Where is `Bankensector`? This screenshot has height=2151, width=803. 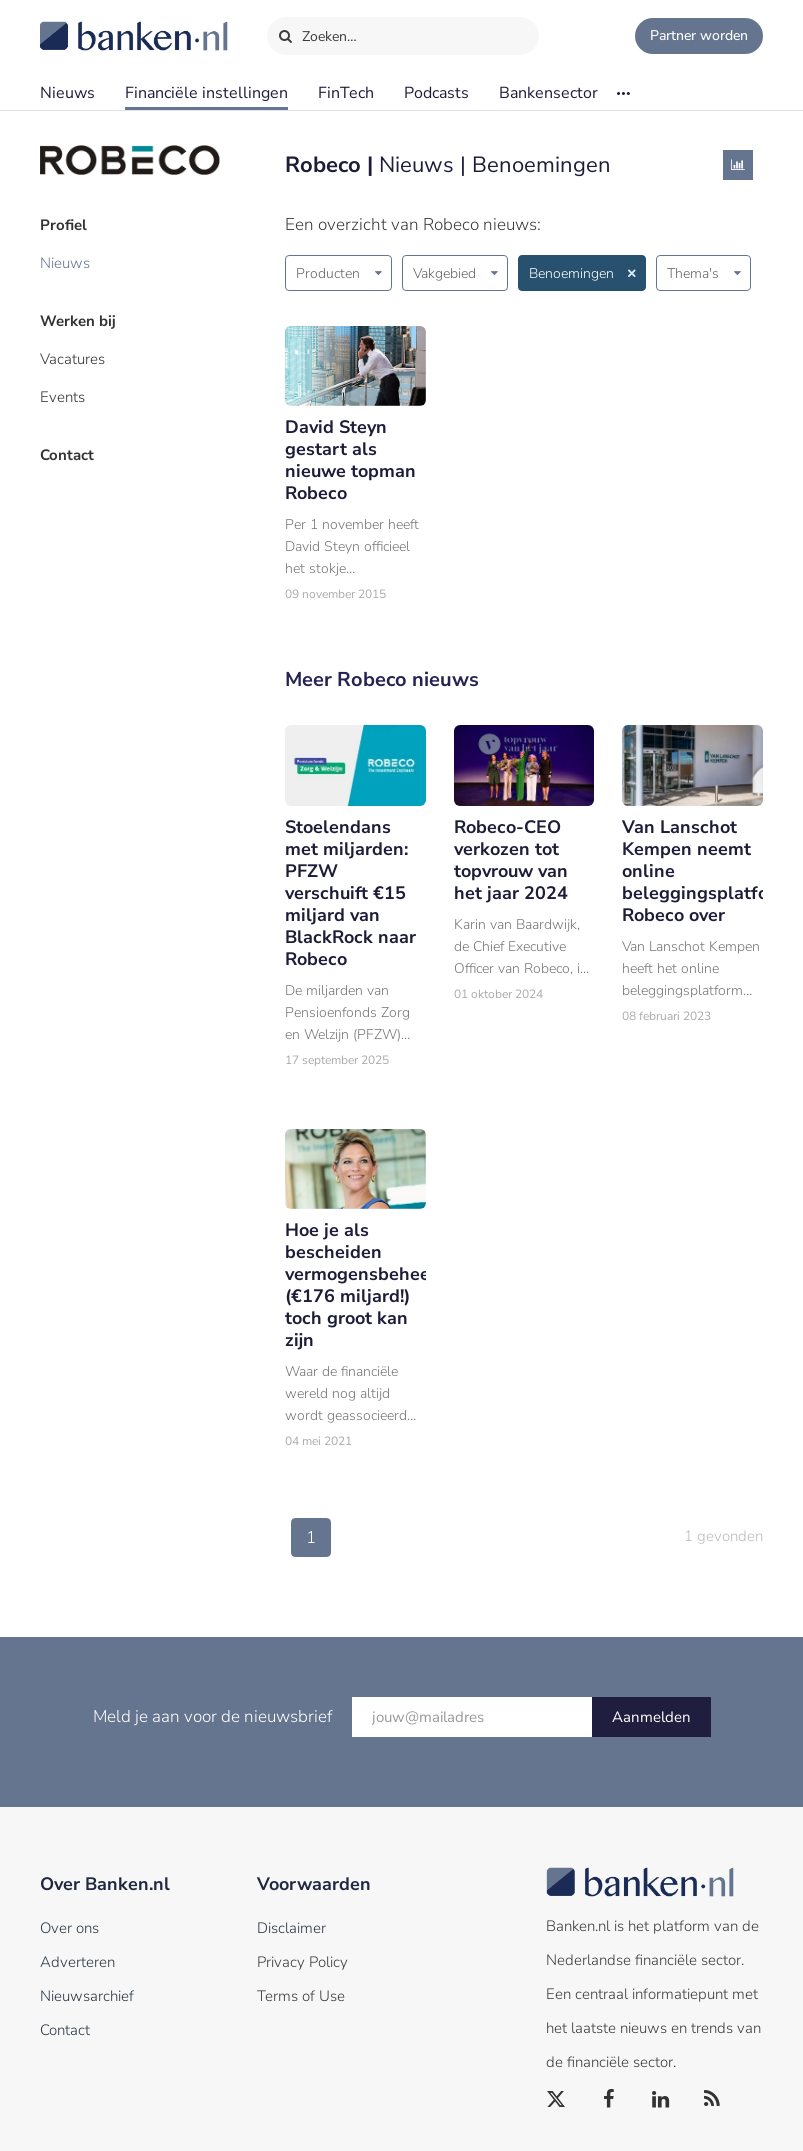 Bankensector is located at coordinates (548, 93).